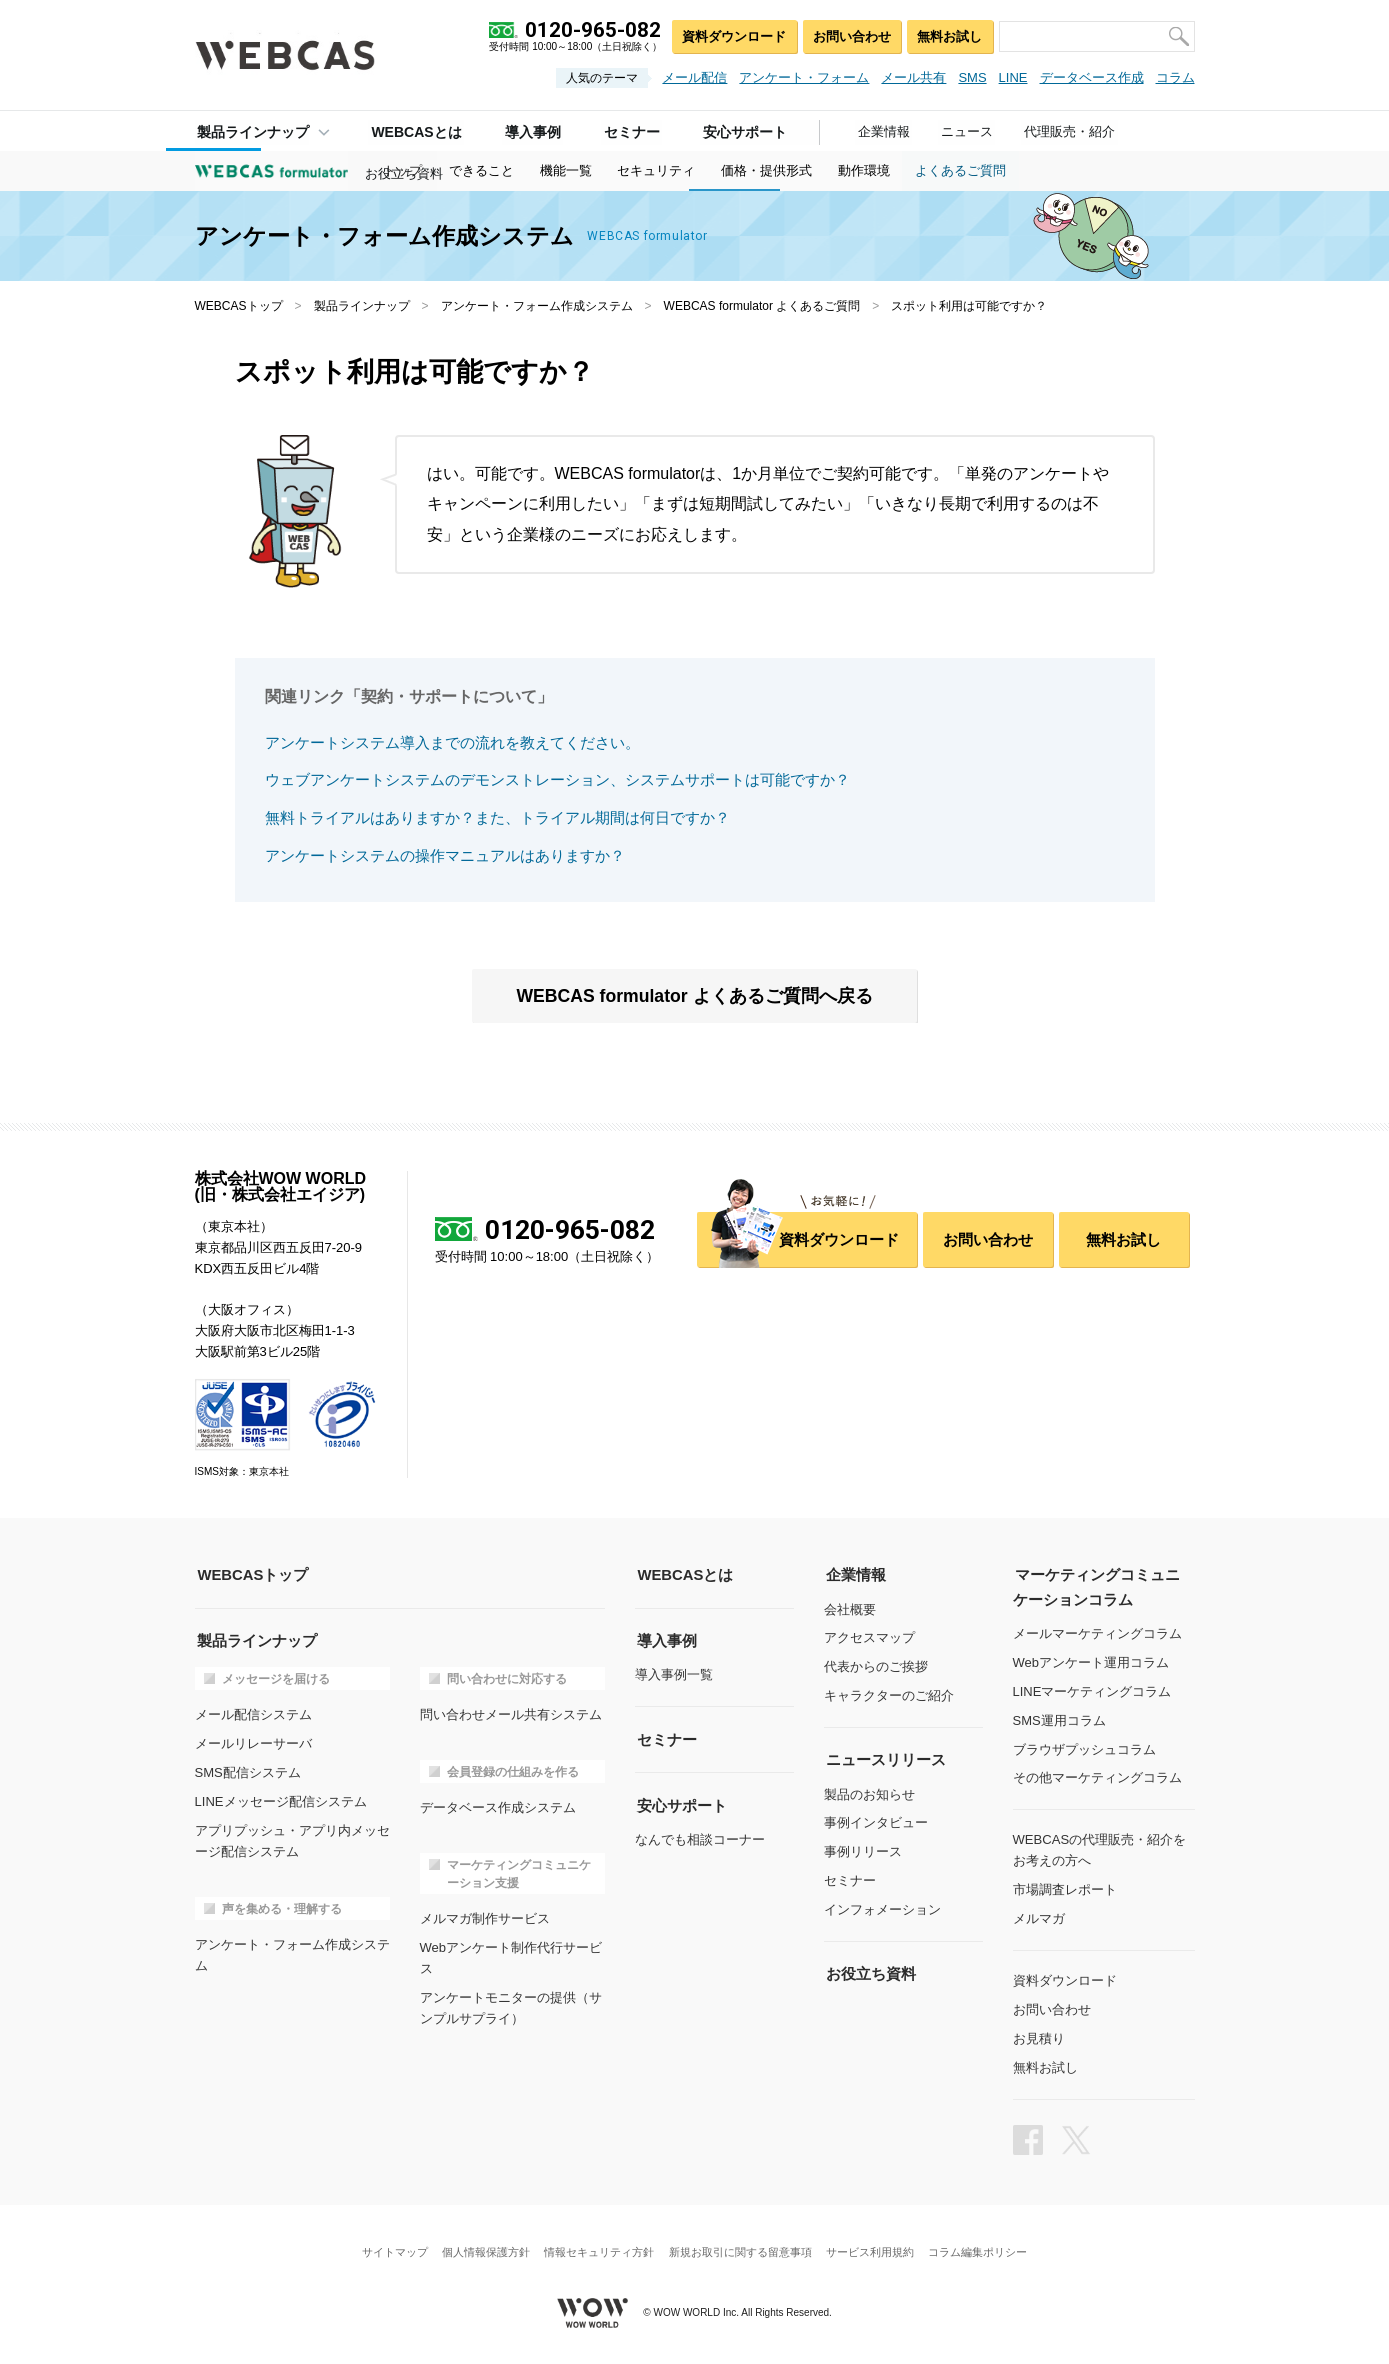  I want to click on SMS運用コラム, so click(1059, 1718).